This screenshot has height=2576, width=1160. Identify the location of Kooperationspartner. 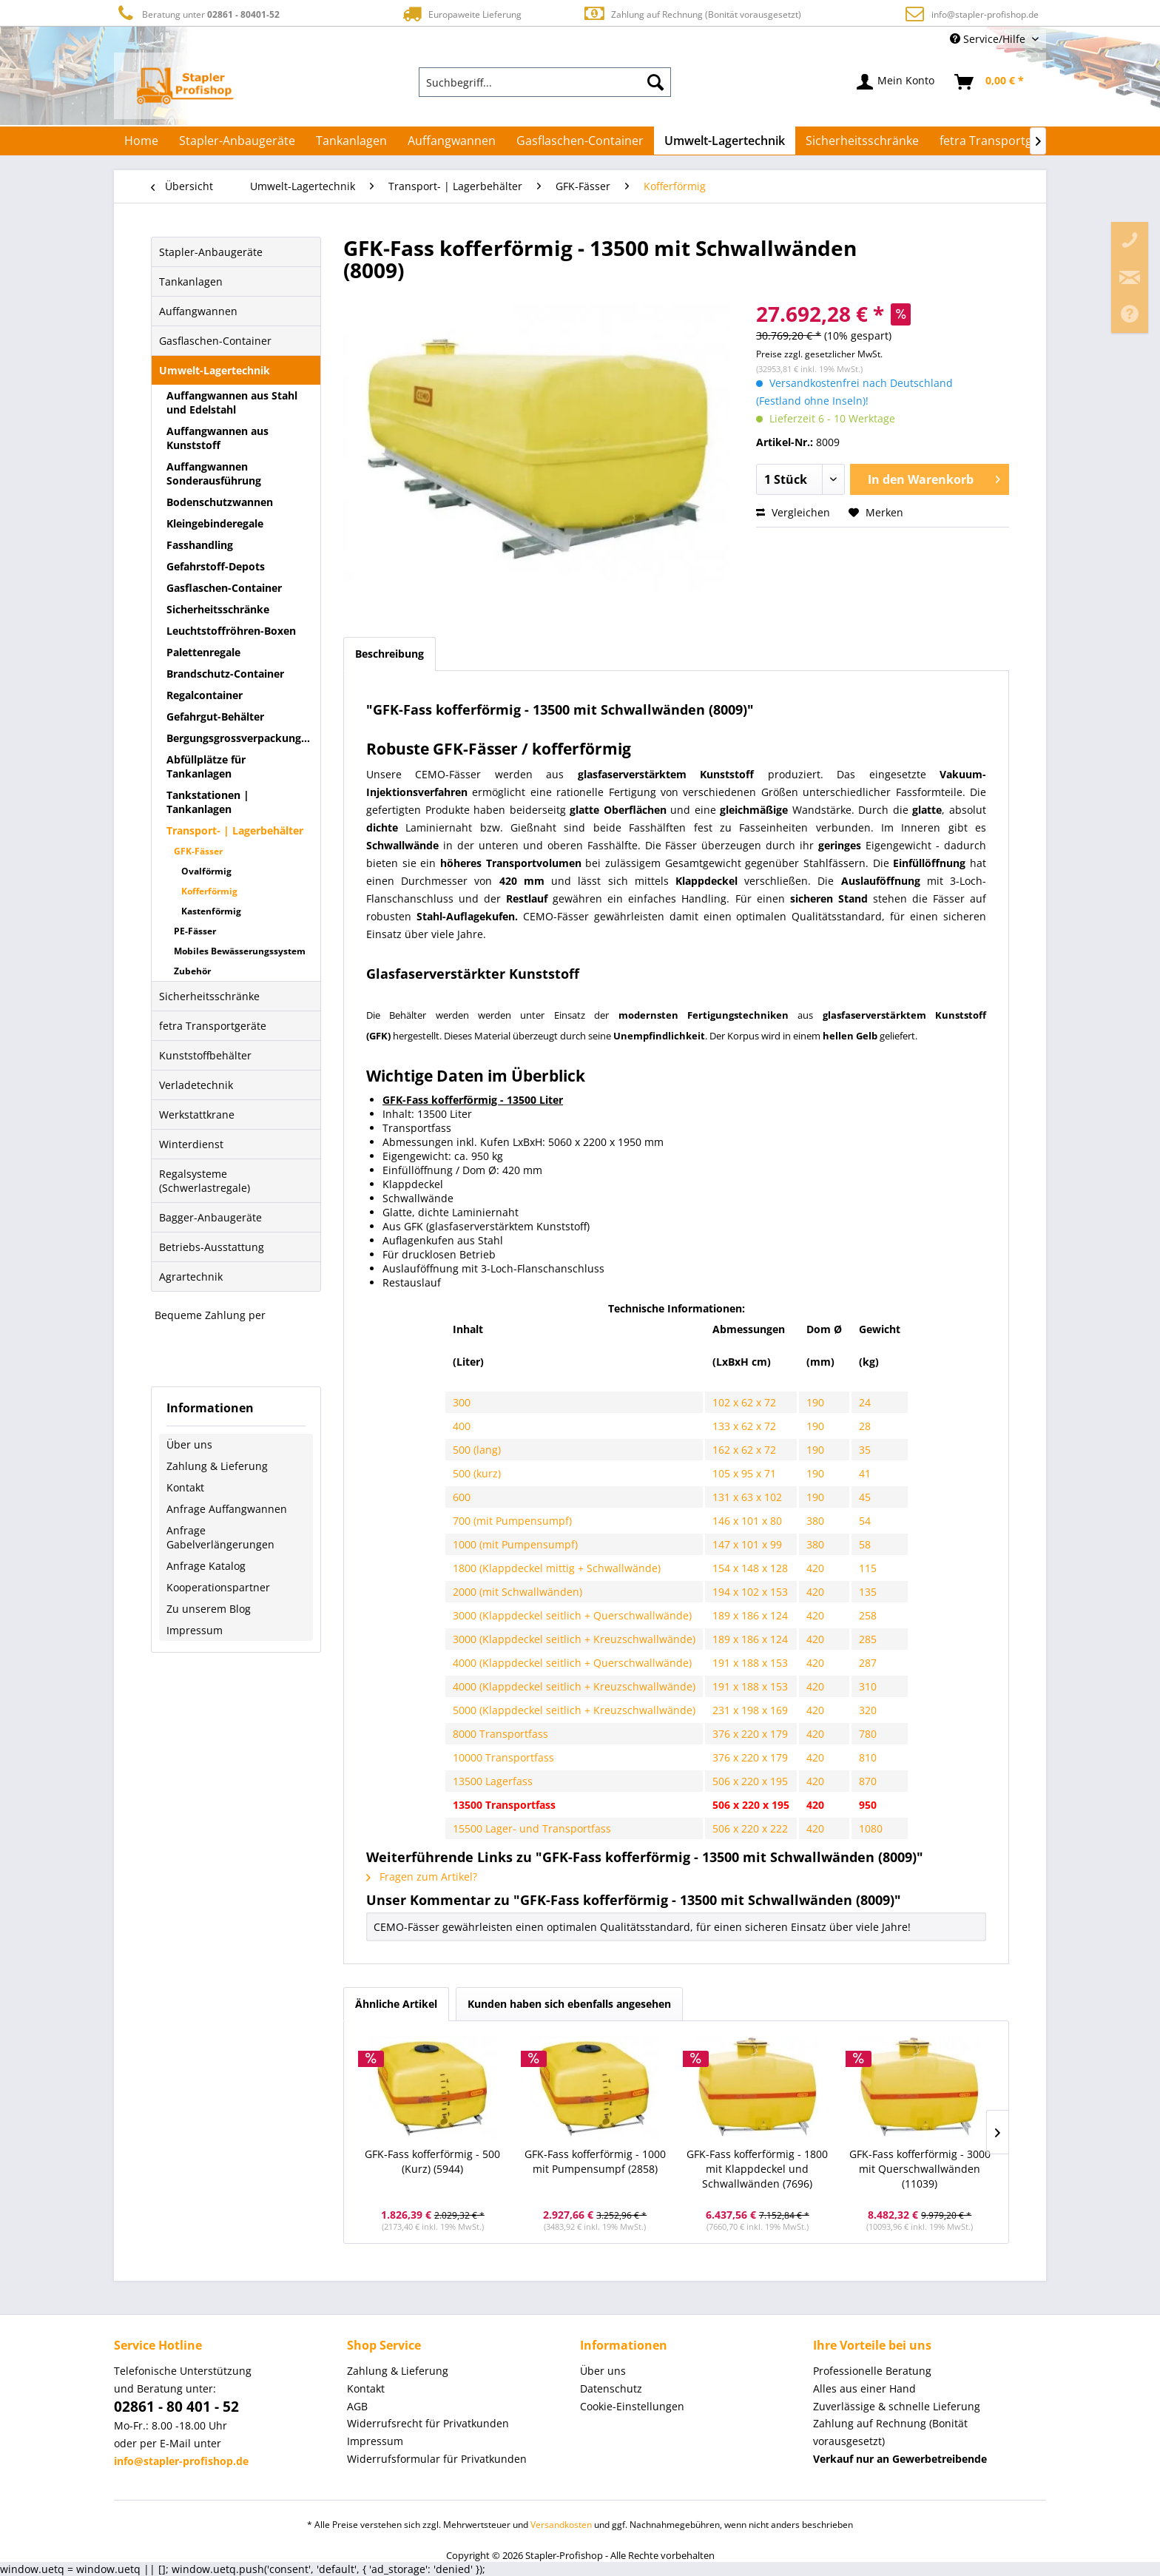
(218, 1587).